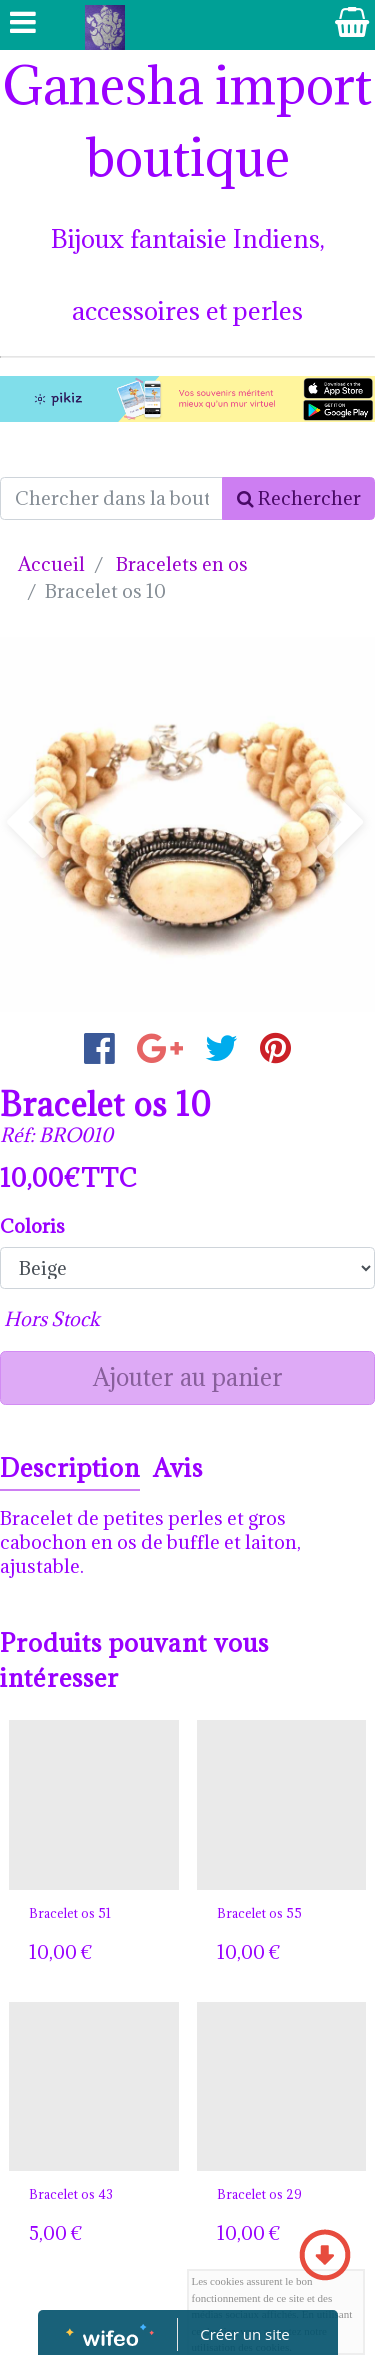 The image size is (375, 2355). What do you see at coordinates (299, 498) in the screenshot?
I see `Rechercher` at bounding box center [299, 498].